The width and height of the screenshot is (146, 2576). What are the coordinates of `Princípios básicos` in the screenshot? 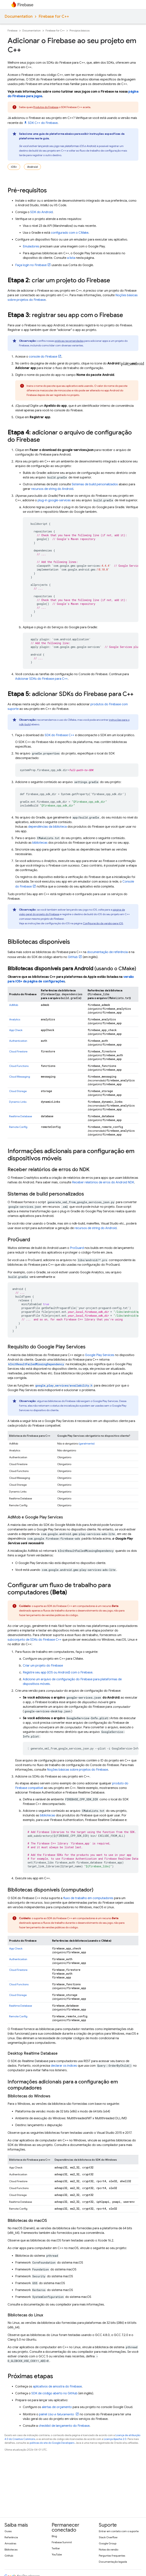 It's located at (80, 30).